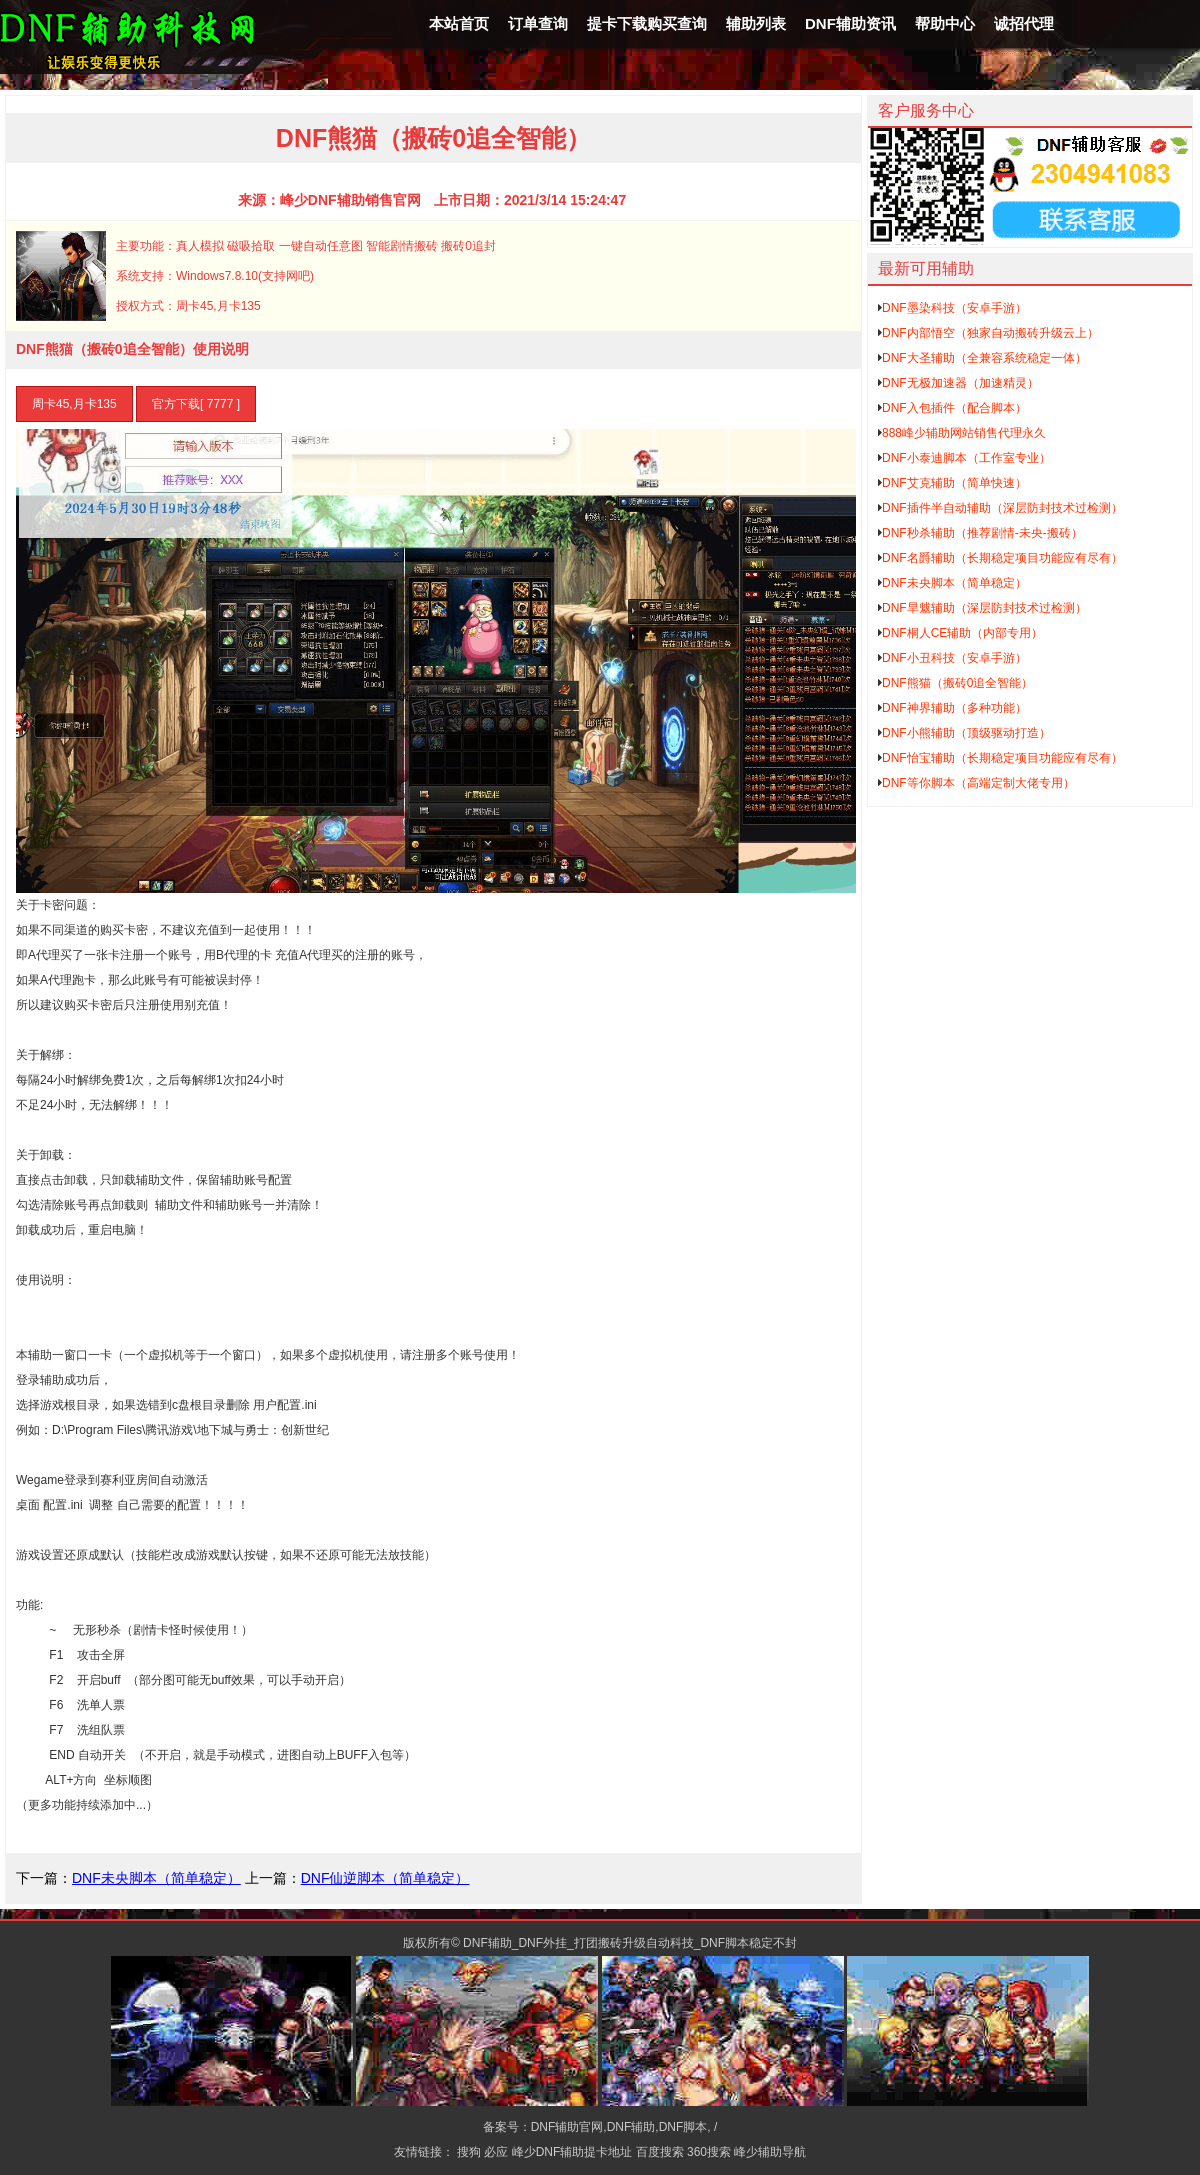 The height and width of the screenshot is (2175, 1200). I want to click on 360搜索, so click(709, 2152).